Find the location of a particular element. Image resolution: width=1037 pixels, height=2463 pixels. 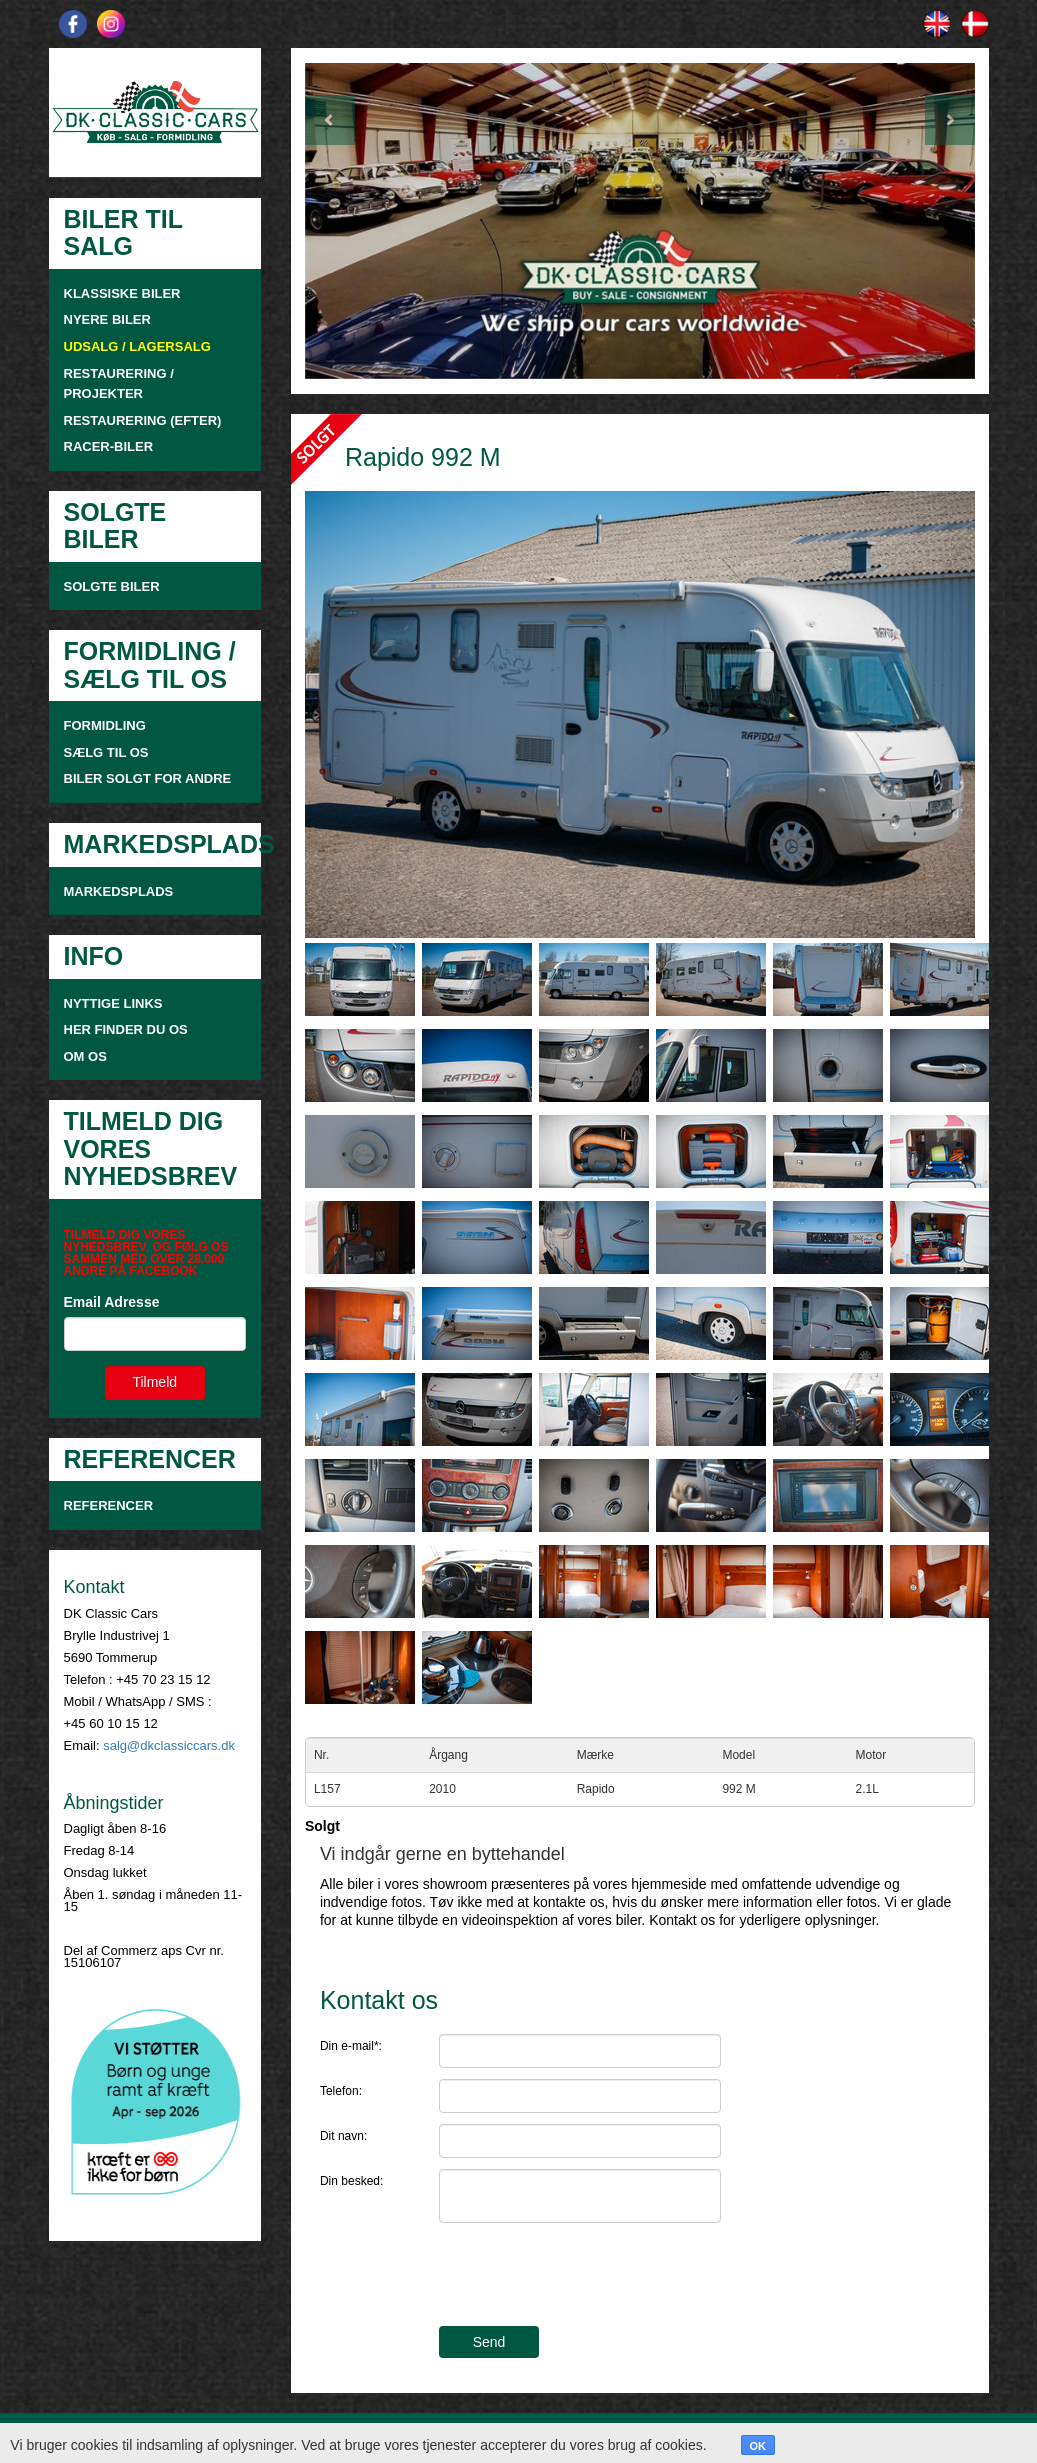

RACER-BILER is located at coordinates (109, 446).